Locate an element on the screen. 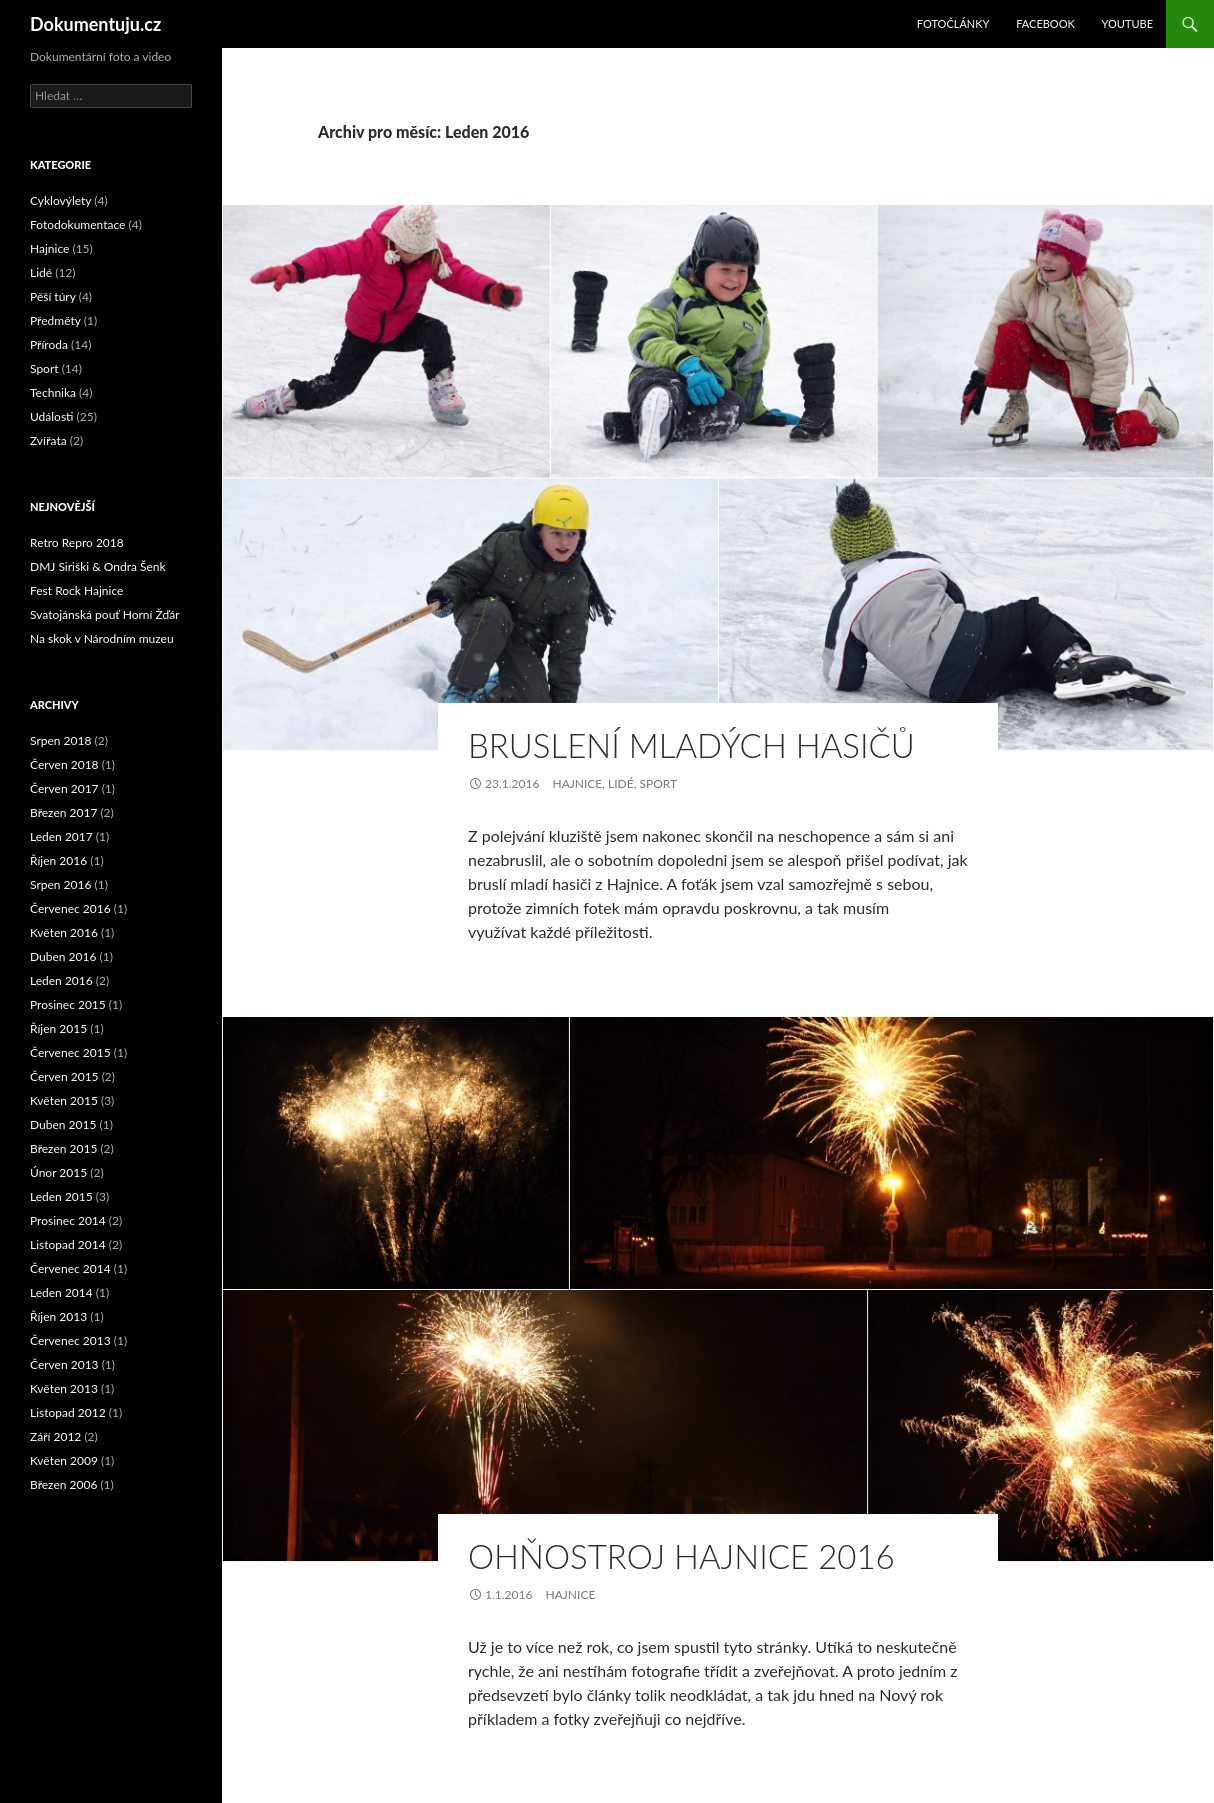  Zvířata is located at coordinates (48, 440).